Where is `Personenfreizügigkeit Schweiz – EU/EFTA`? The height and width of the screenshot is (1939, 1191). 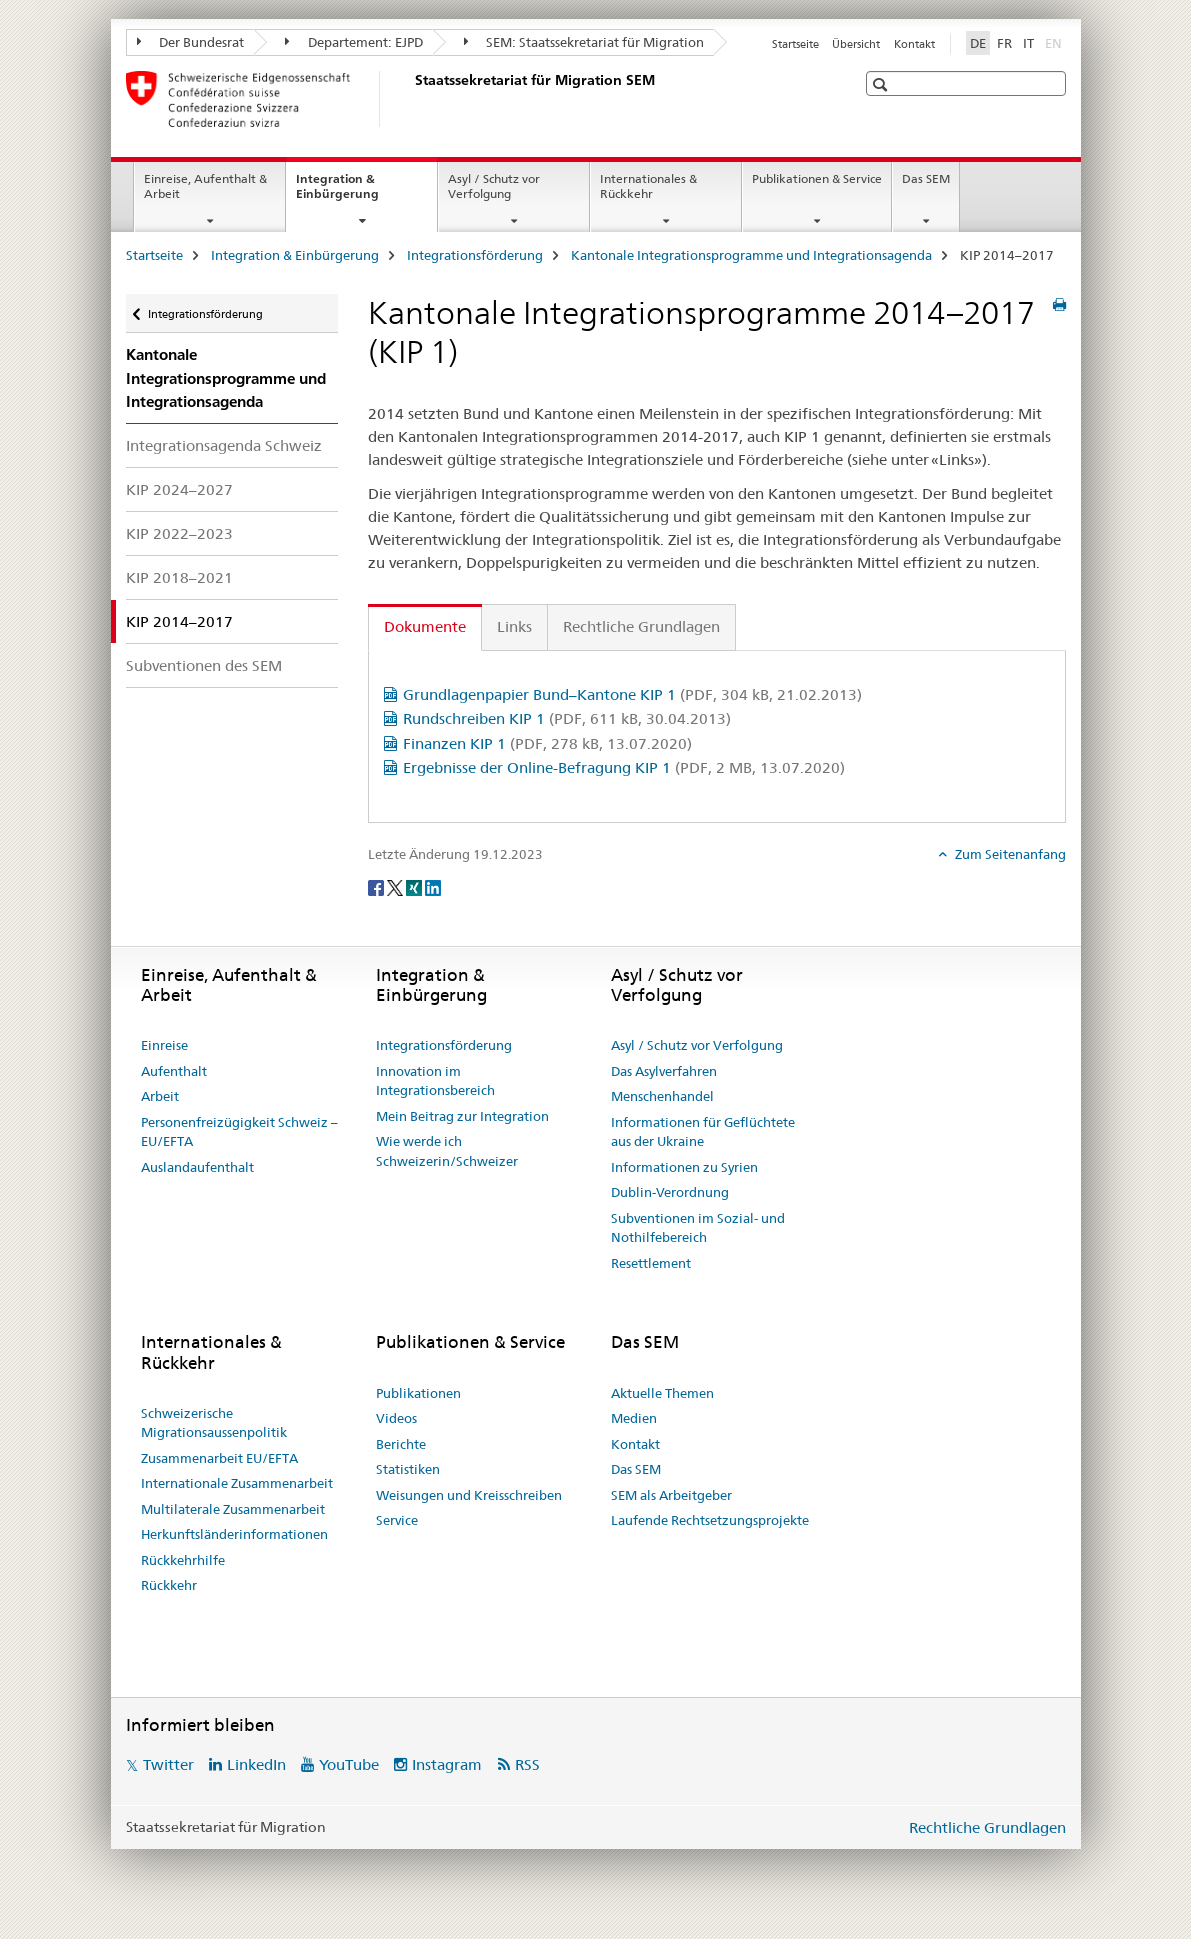 Personenfreizügigkeit Schweiz – EU/EFTA is located at coordinates (239, 1132).